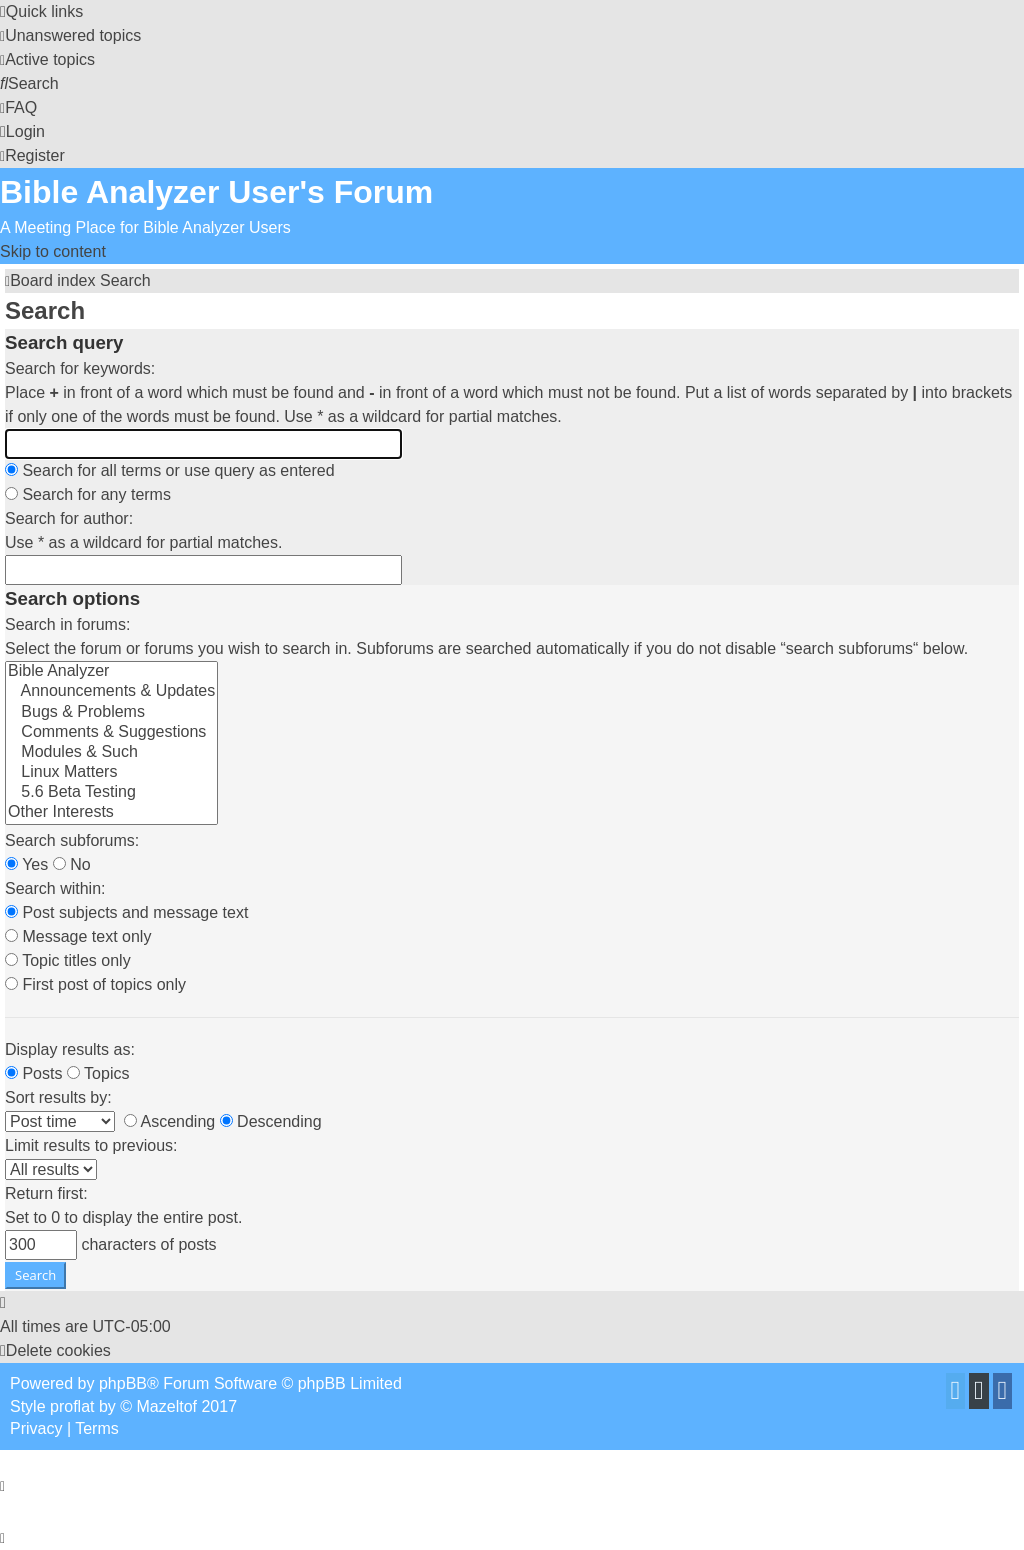 The image size is (1024, 1550). Describe the element at coordinates (98, 1073) in the screenshot. I see `Topics` at that location.